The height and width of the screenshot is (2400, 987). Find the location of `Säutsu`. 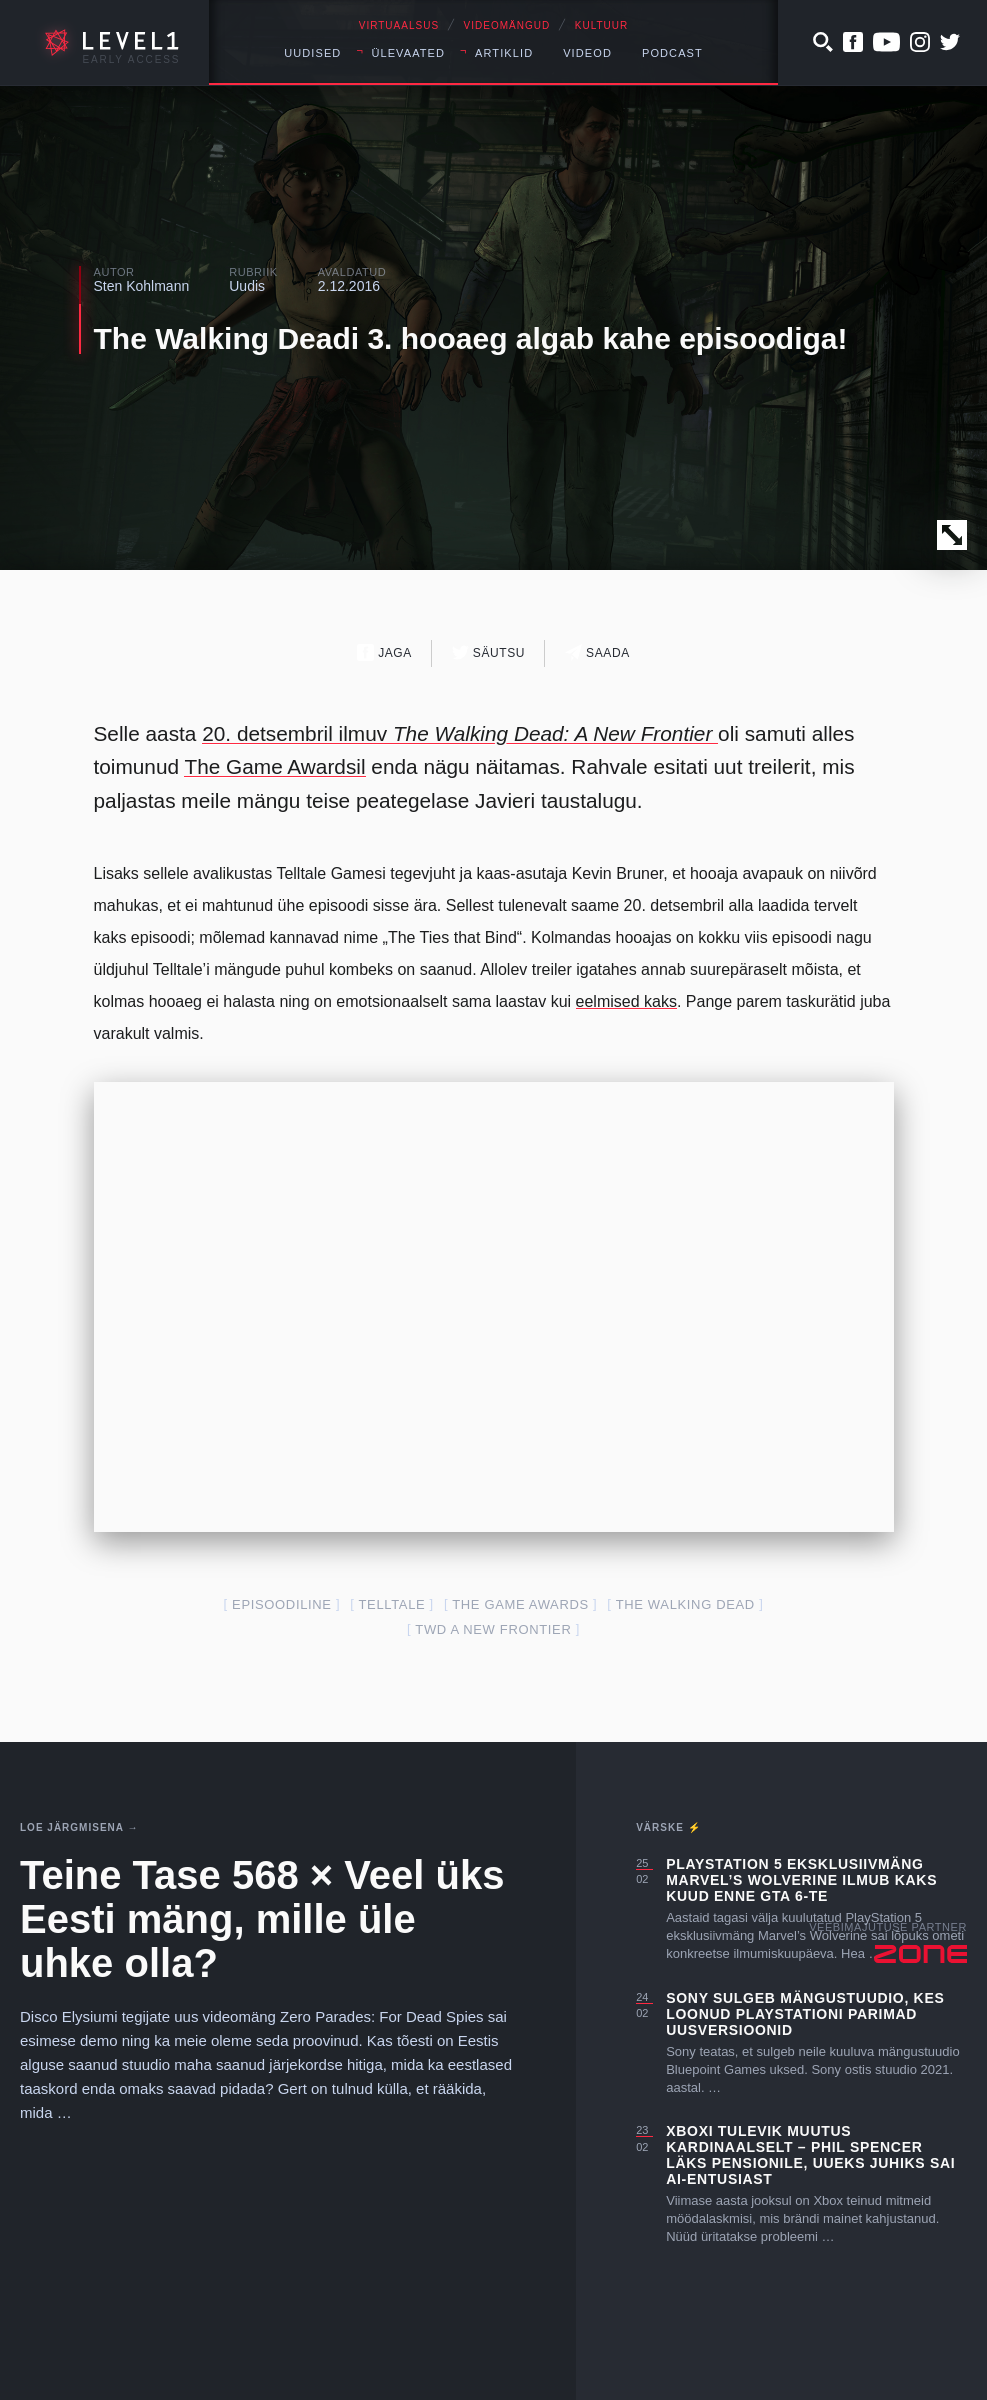

Säutsu is located at coordinates (488, 652).